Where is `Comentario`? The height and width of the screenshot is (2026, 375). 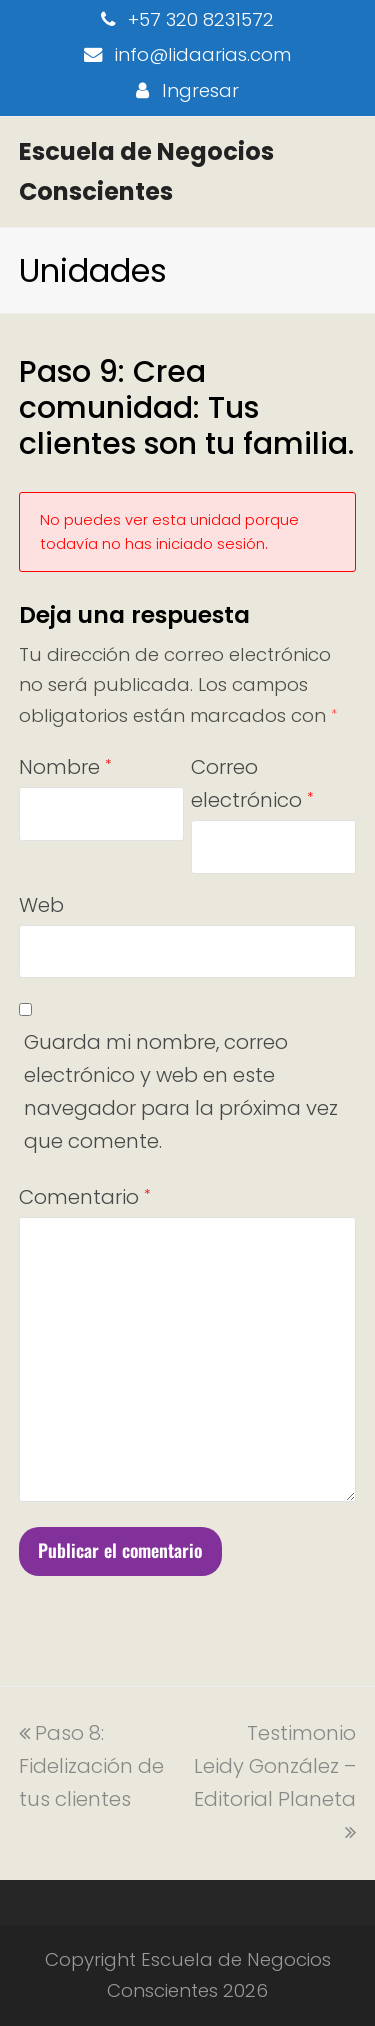
Comentario is located at coordinates (84, 1197).